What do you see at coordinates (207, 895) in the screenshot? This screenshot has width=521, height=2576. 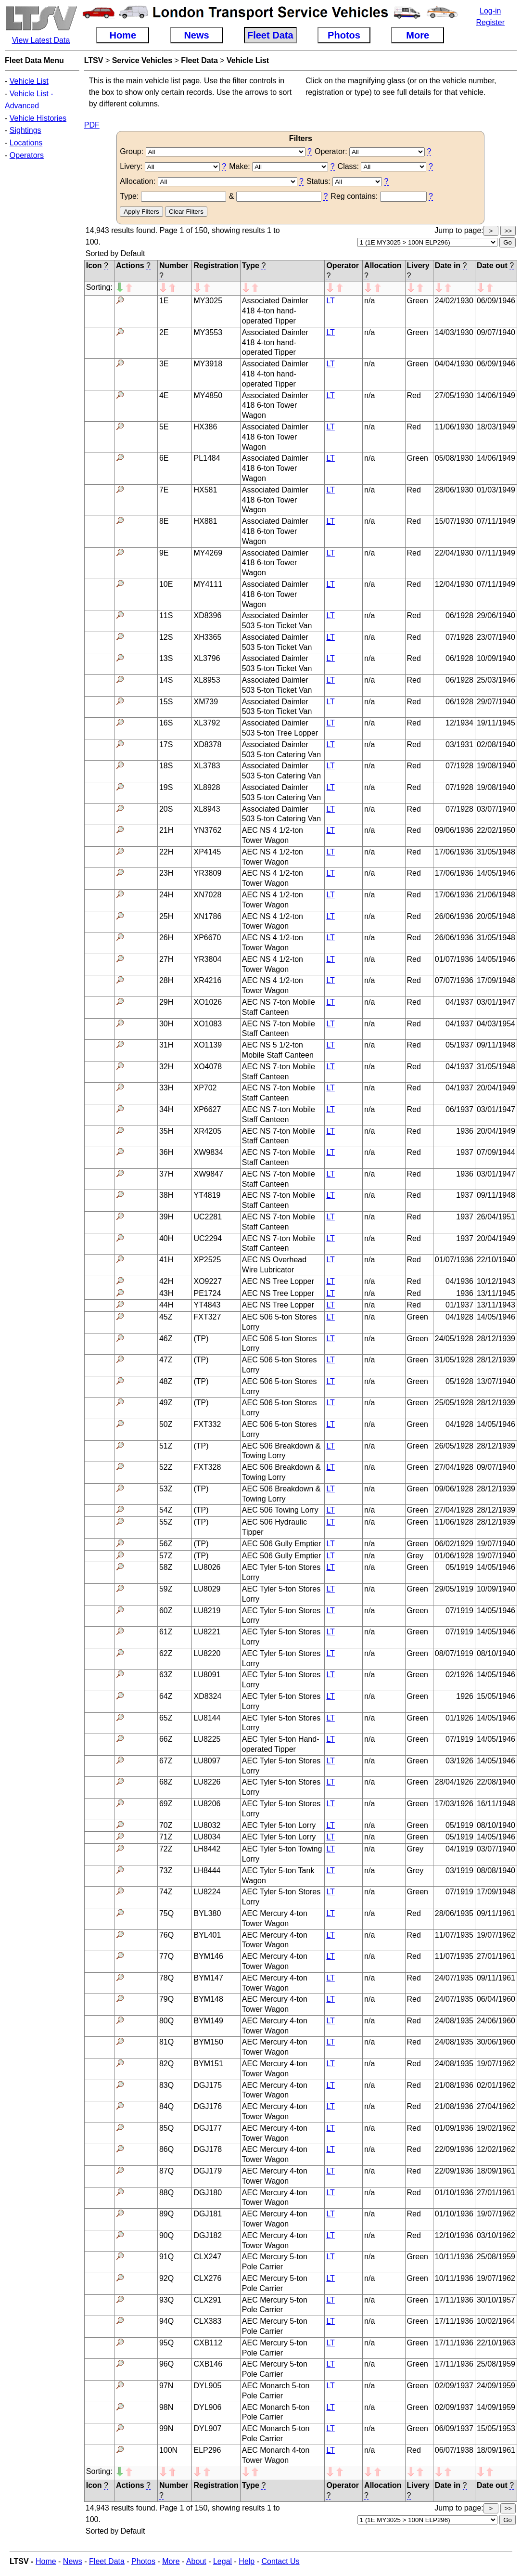 I see `XN7028` at bounding box center [207, 895].